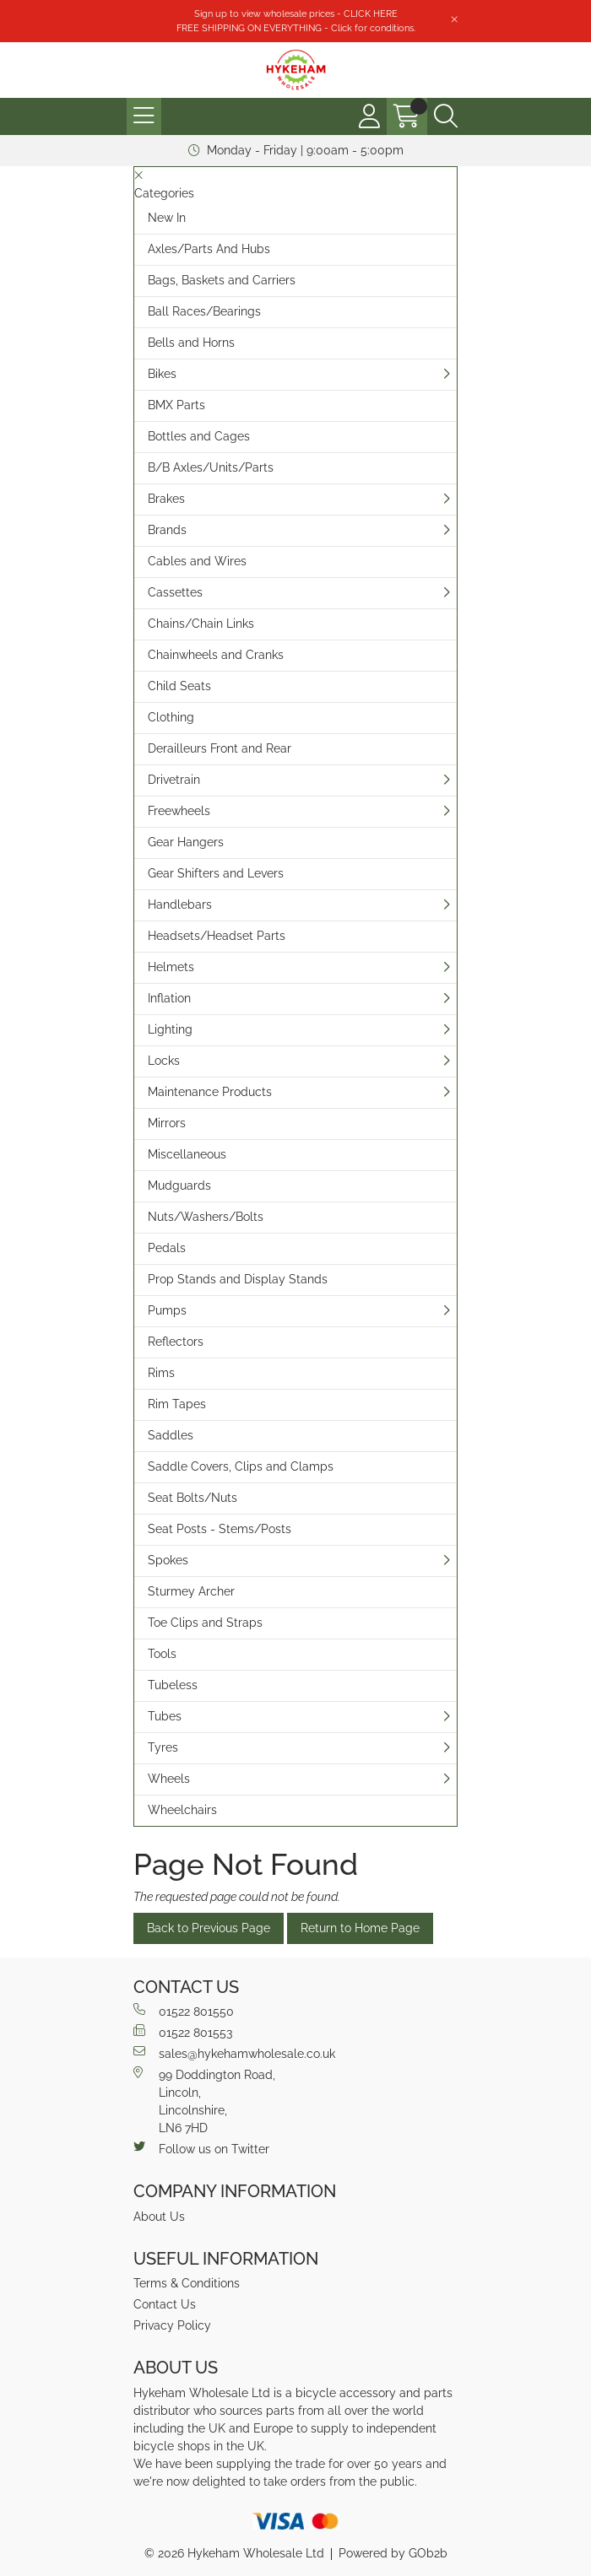 The image size is (591, 2576). Describe the element at coordinates (199, 436) in the screenshot. I see `Bottles and Cages` at that location.